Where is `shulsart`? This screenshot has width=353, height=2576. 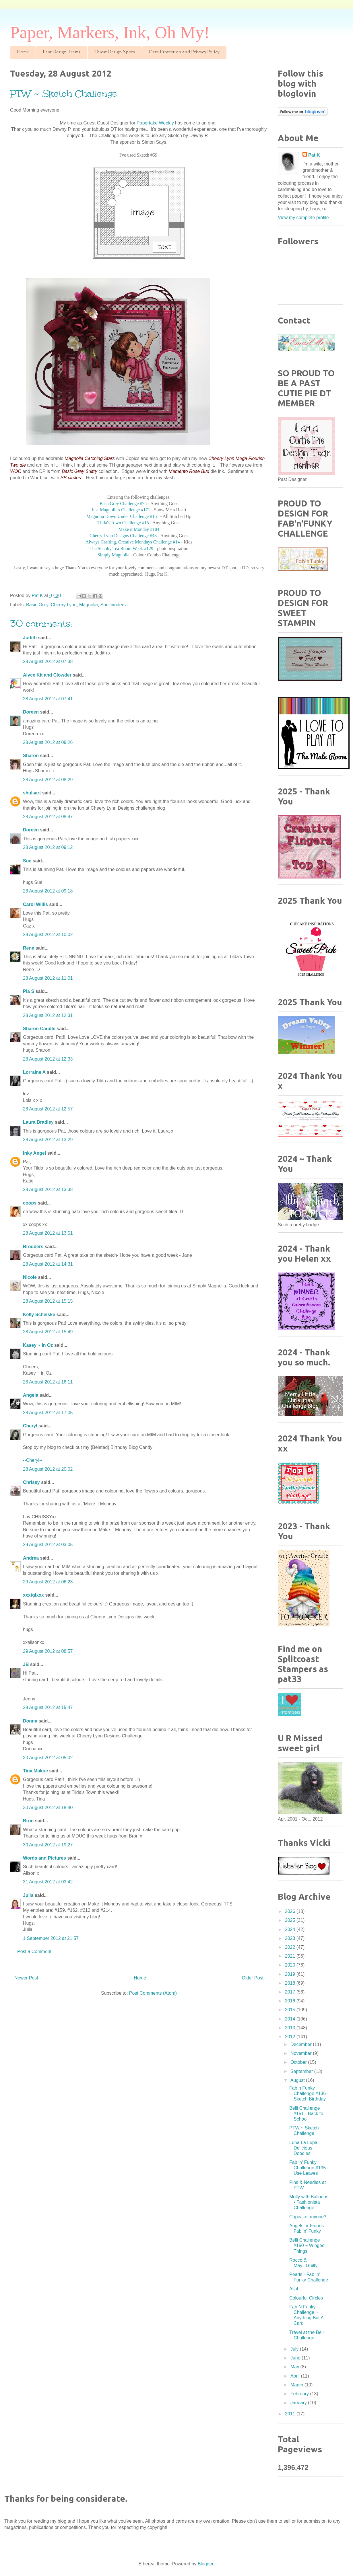
shulsart is located at coordinates (32, 792).